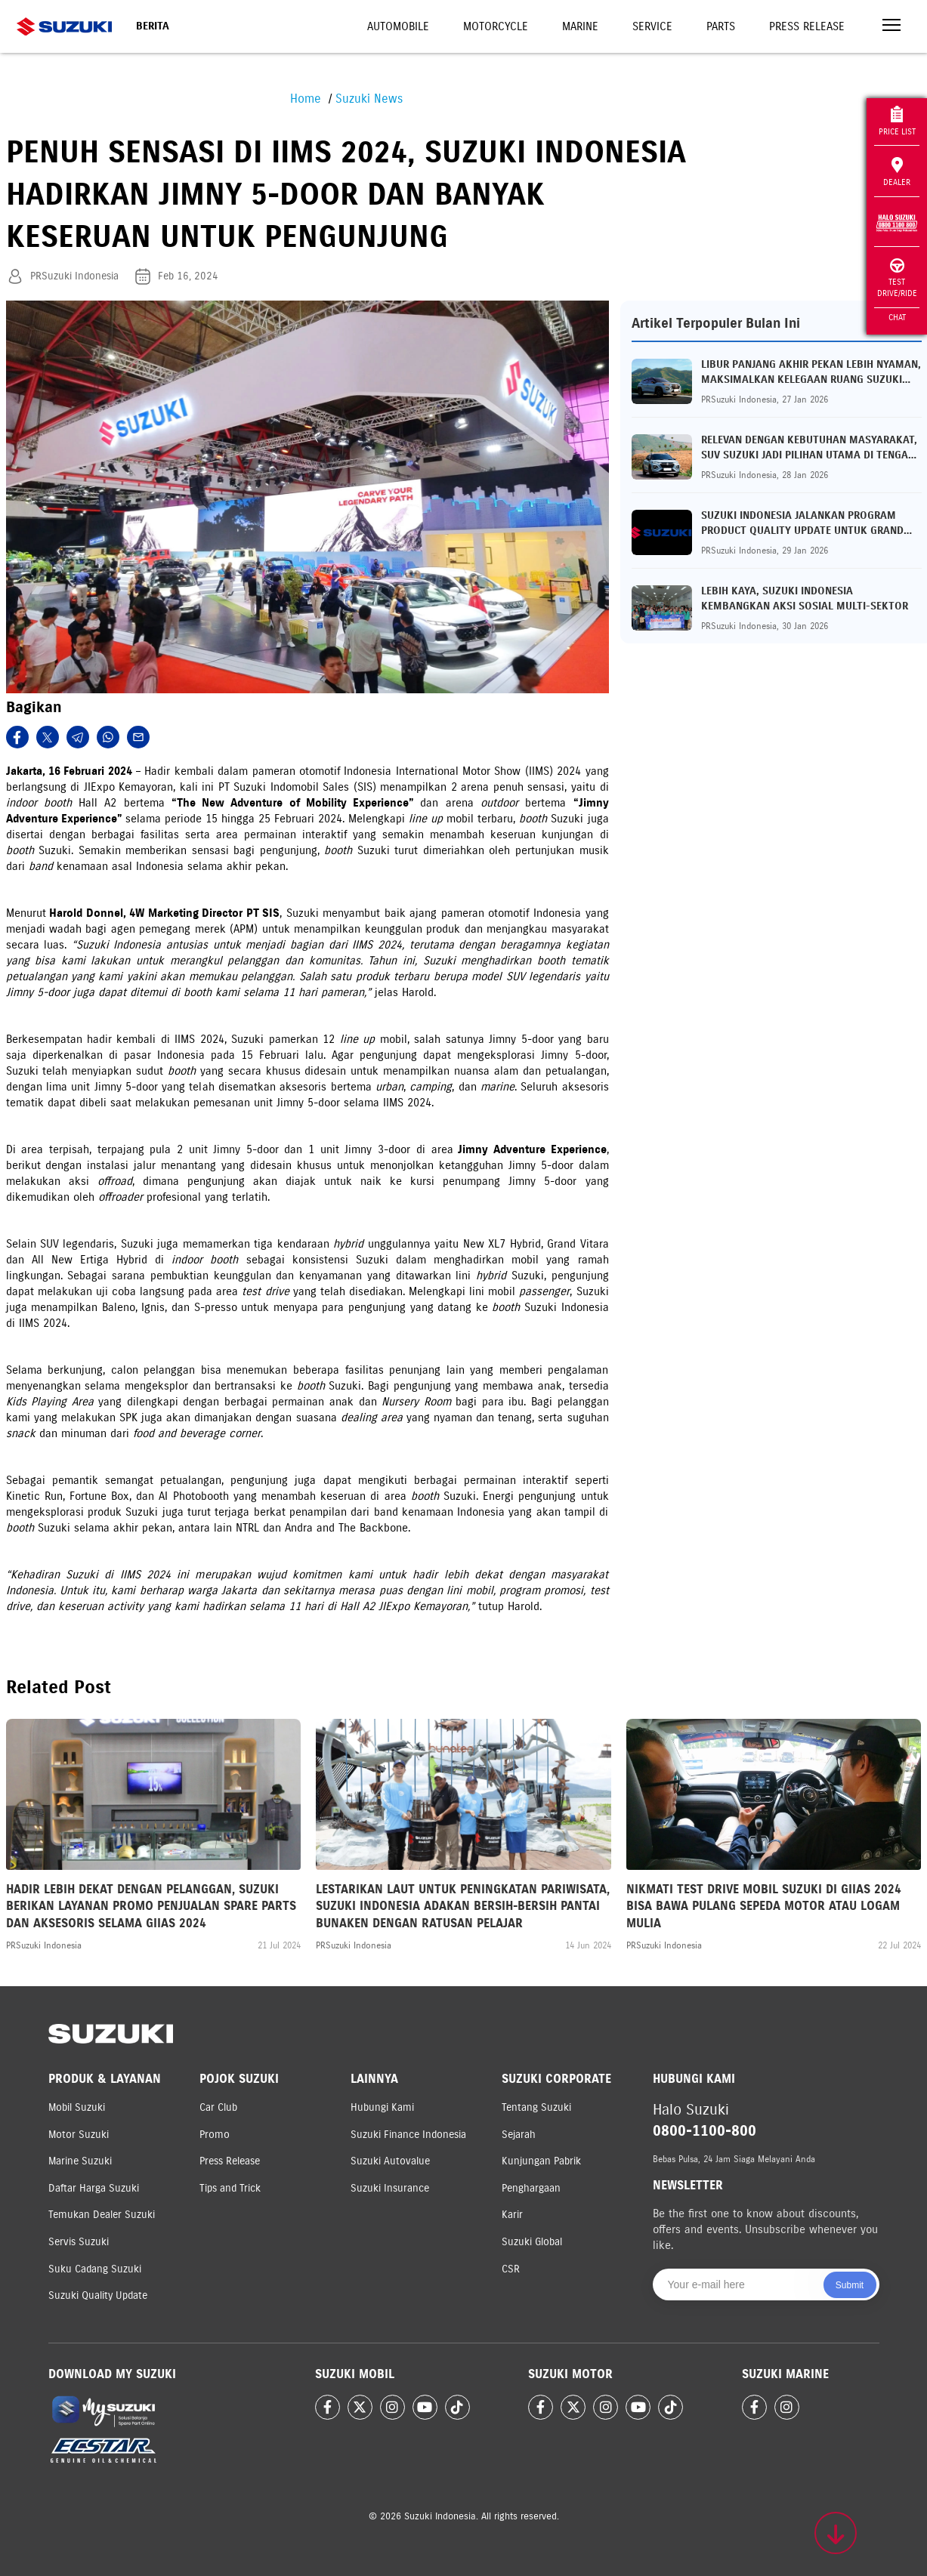 Image resolution: width=927 pixels, height=2576 pixels. Describe the element at coordinates (230, 2188) in the screenshot. I see `Tips and Trick` at that location.